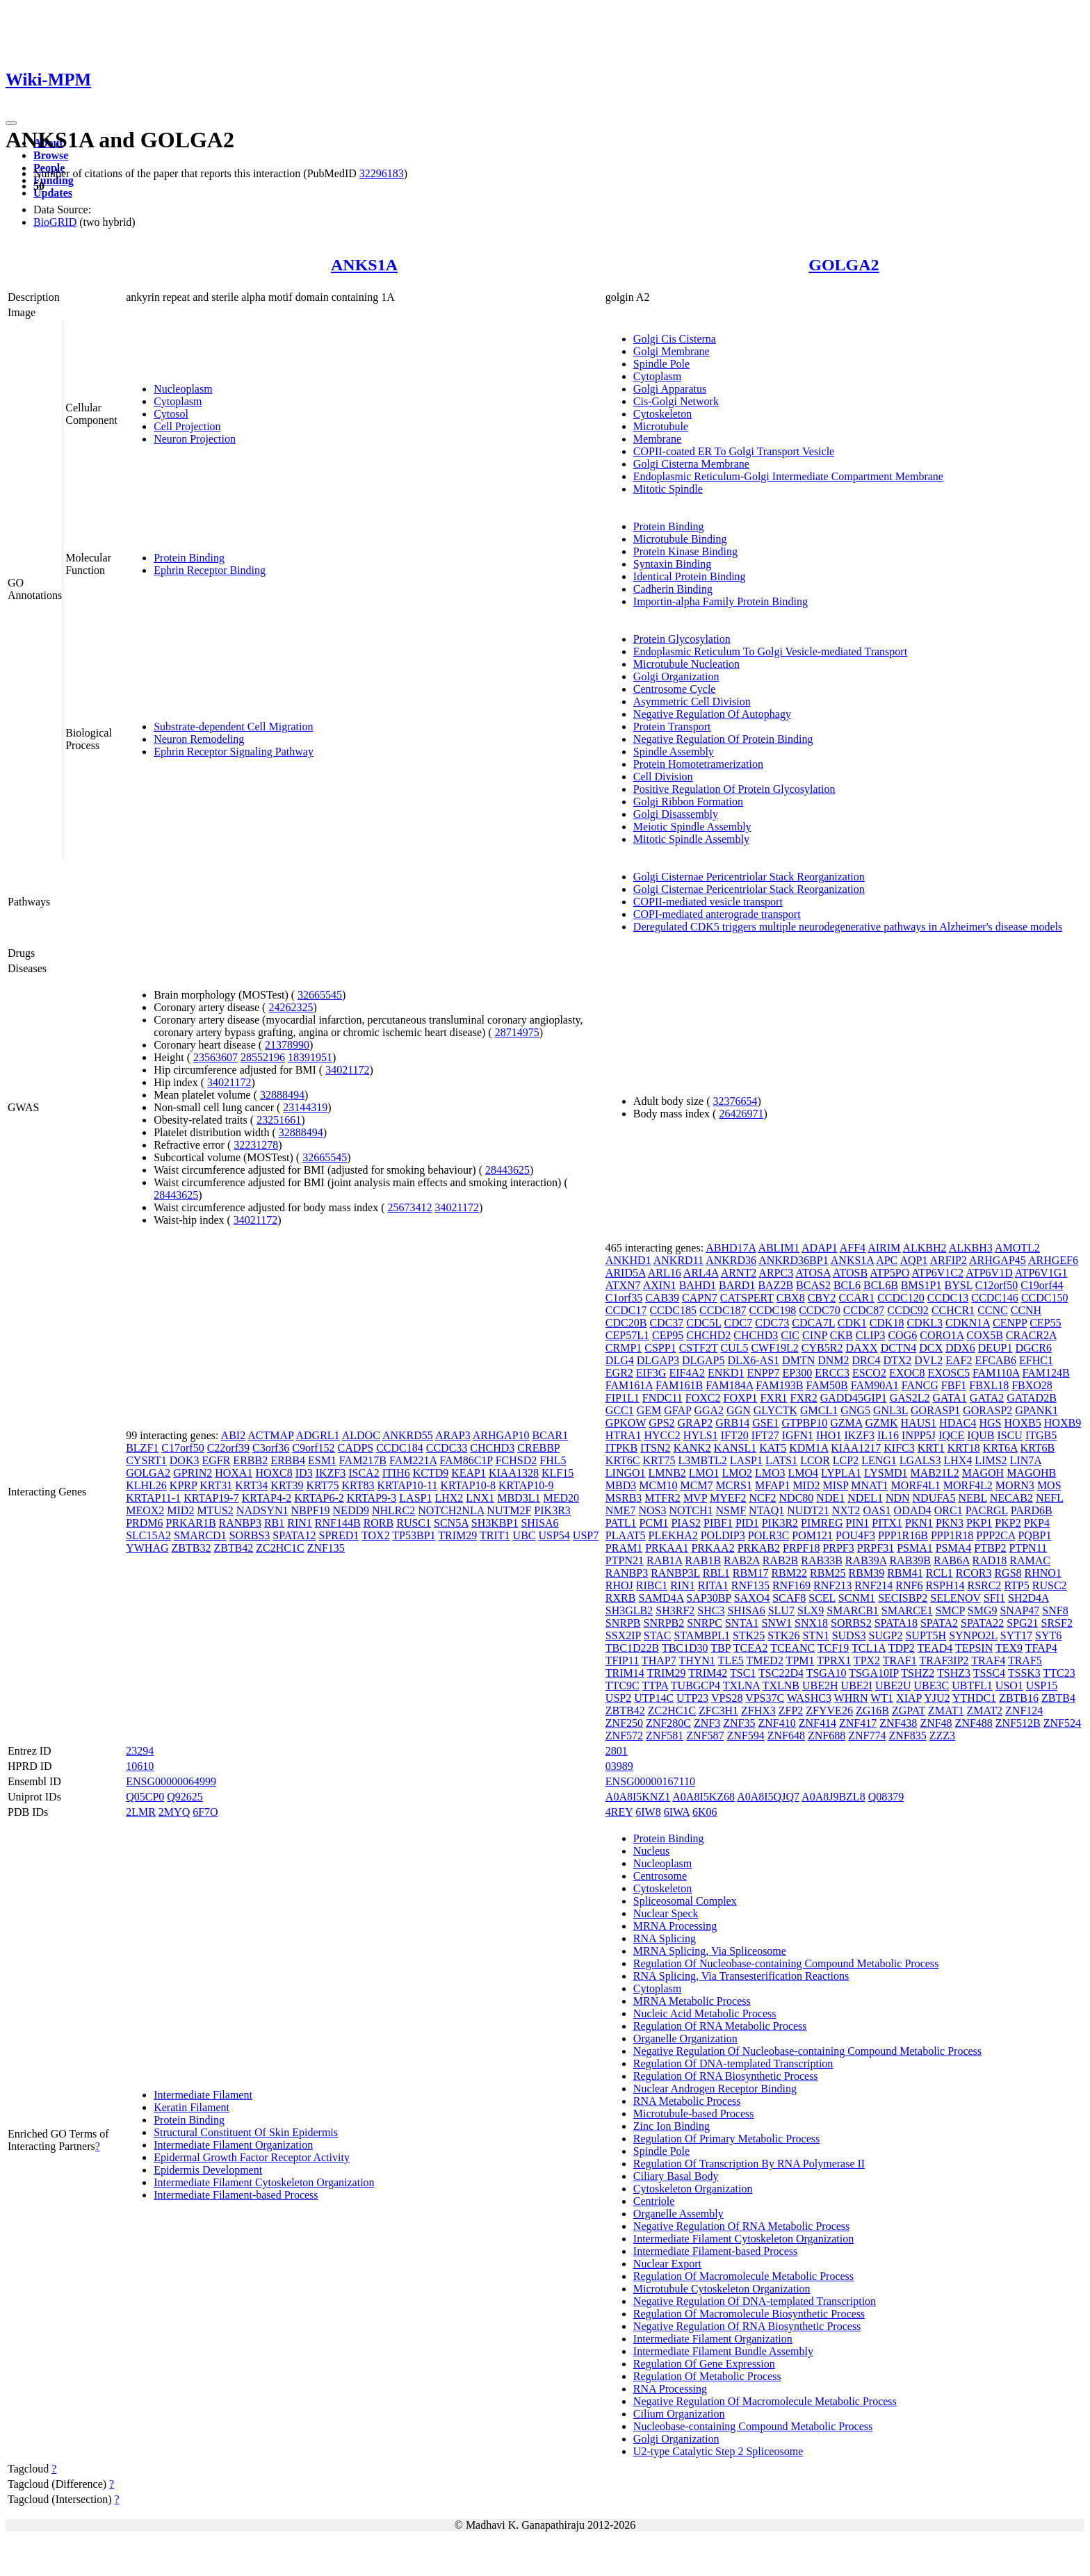 The width and height of the screenshot is (1090, 2576). What do you see at coordinates (182, 1448) in the screenshot?
I see `C17orf50` at bounding box center [182, 1448].